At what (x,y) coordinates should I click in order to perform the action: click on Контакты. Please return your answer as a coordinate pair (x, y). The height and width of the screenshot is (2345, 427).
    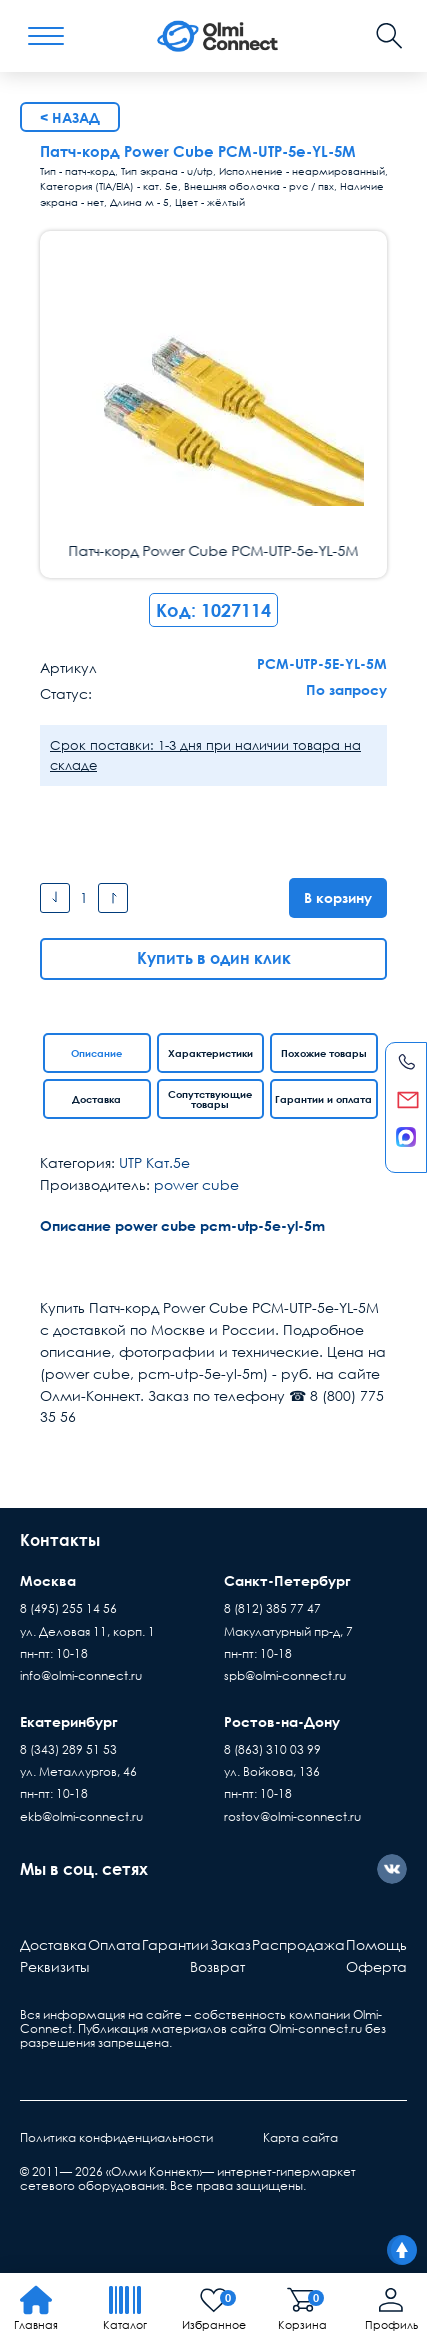
    Looking at the image, I should click on (60, 1540).